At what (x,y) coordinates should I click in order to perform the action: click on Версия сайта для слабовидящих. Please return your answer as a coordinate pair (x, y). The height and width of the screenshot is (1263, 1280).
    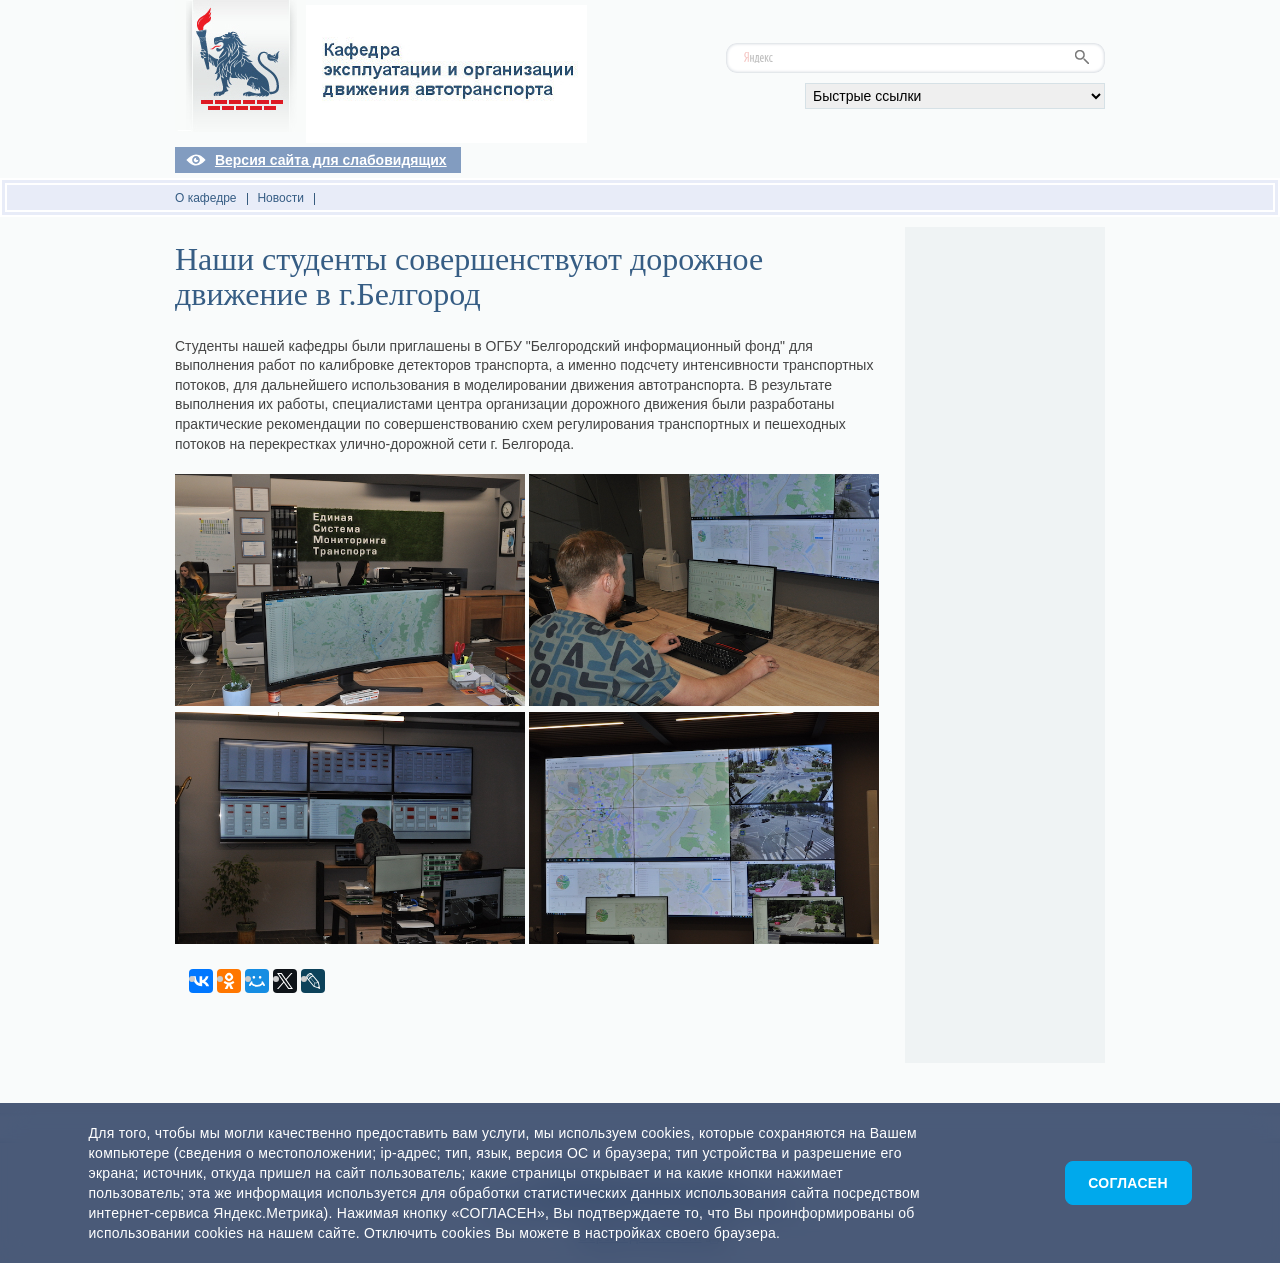
    Looking at the image, I should click on (331, 160).